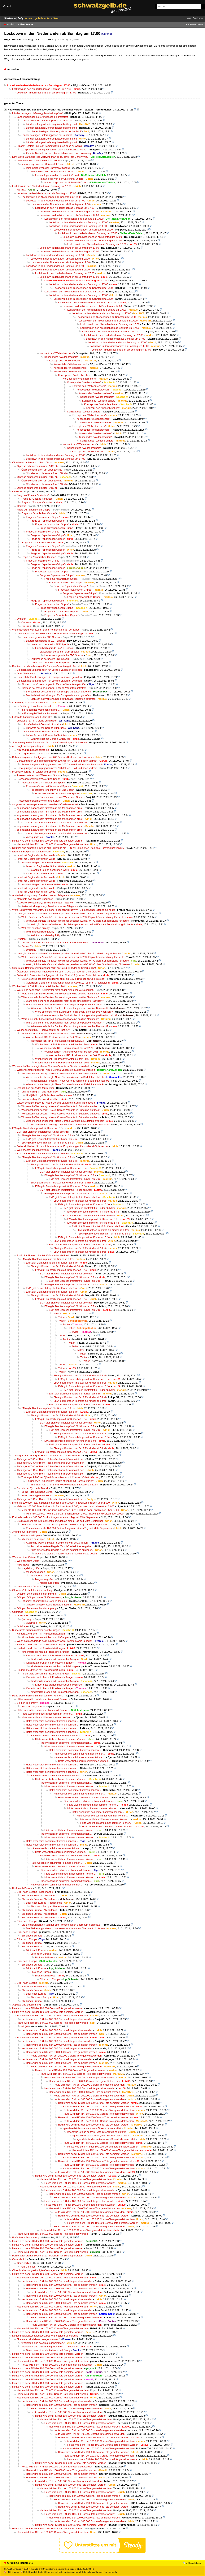  I want to click on so gaaaanz laaaangsam nimmt man die Maßnahmen ernst., so click(45, 804).